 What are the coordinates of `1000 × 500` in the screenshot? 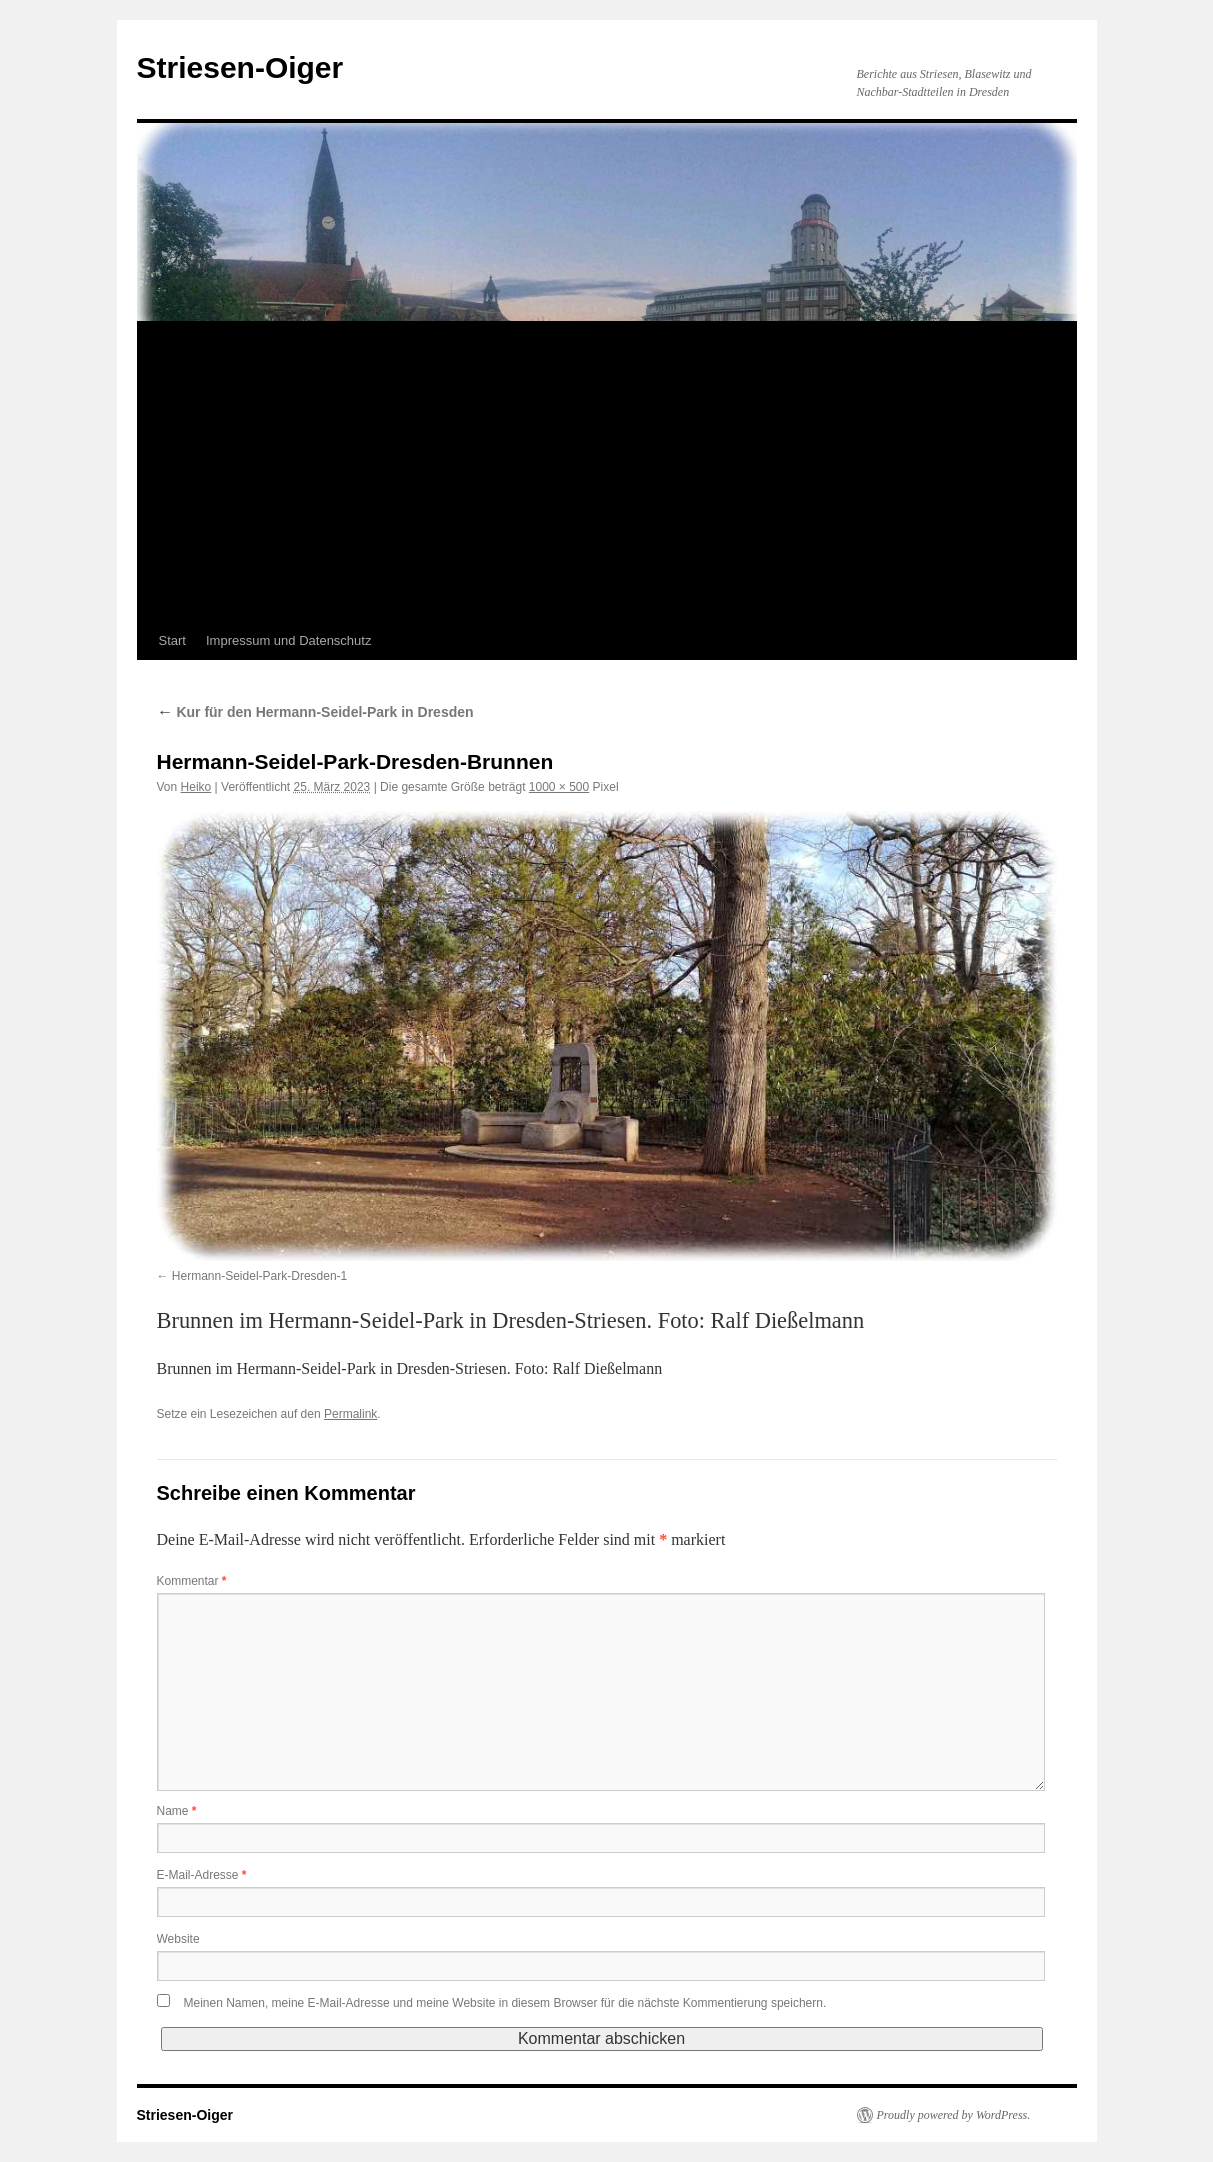 It's located at (559, 787).